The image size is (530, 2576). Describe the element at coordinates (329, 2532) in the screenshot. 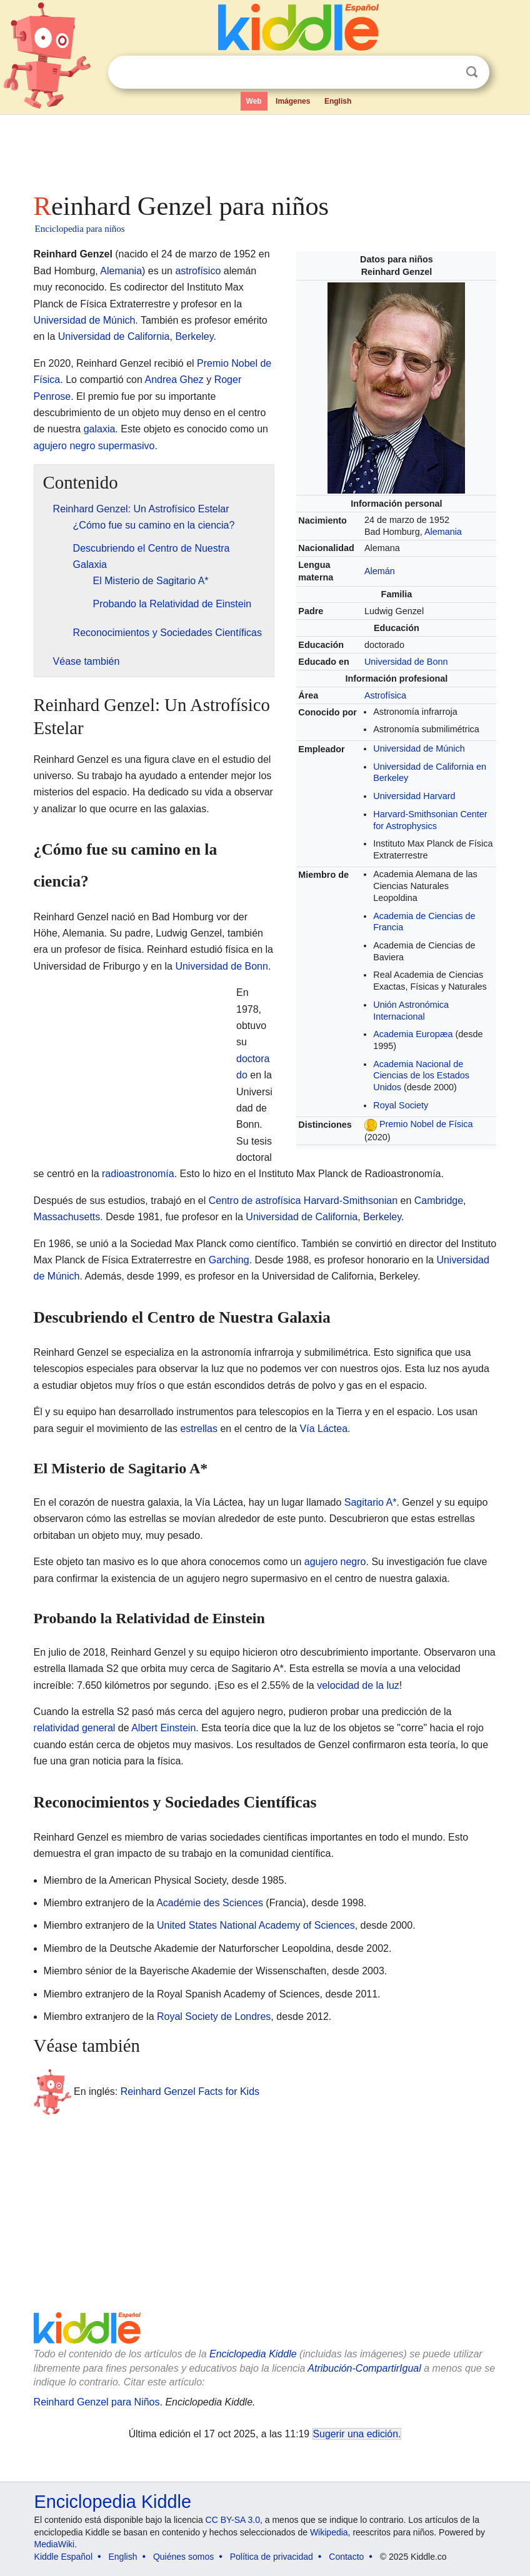

I see `Wikipedia` at that location.